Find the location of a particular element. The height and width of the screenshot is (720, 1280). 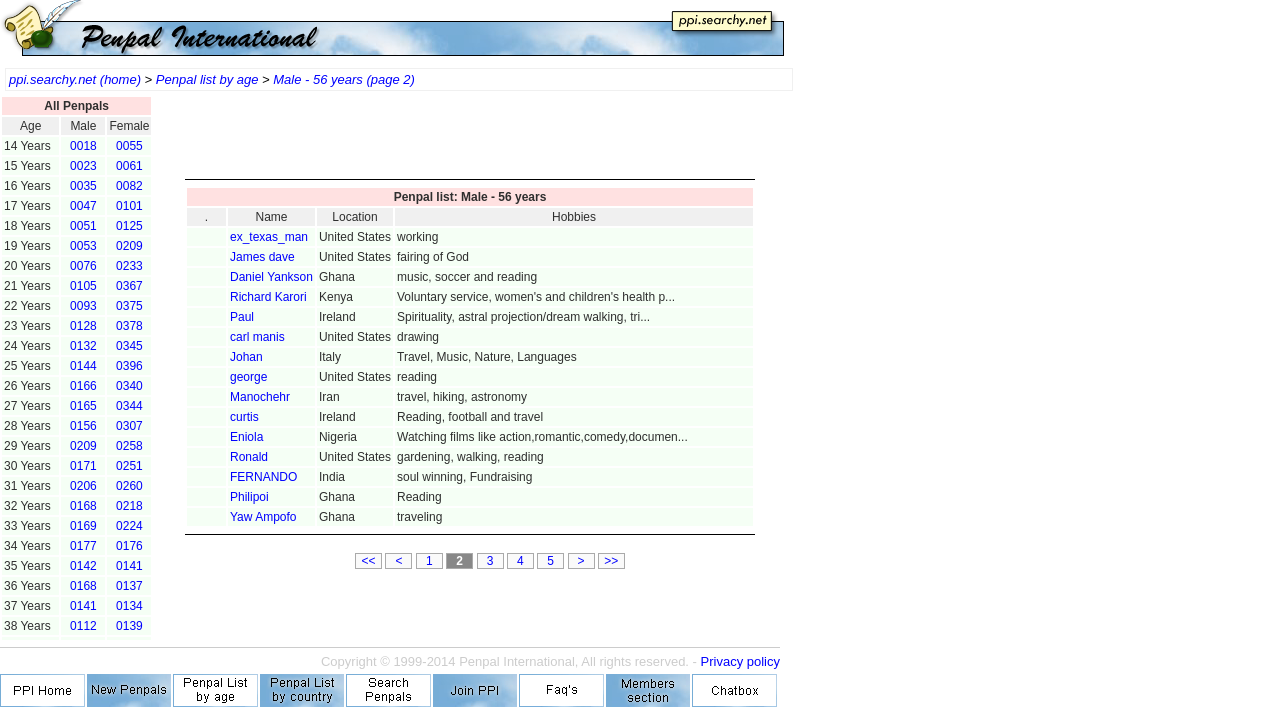

Johan is located at coordinates (246, 357).